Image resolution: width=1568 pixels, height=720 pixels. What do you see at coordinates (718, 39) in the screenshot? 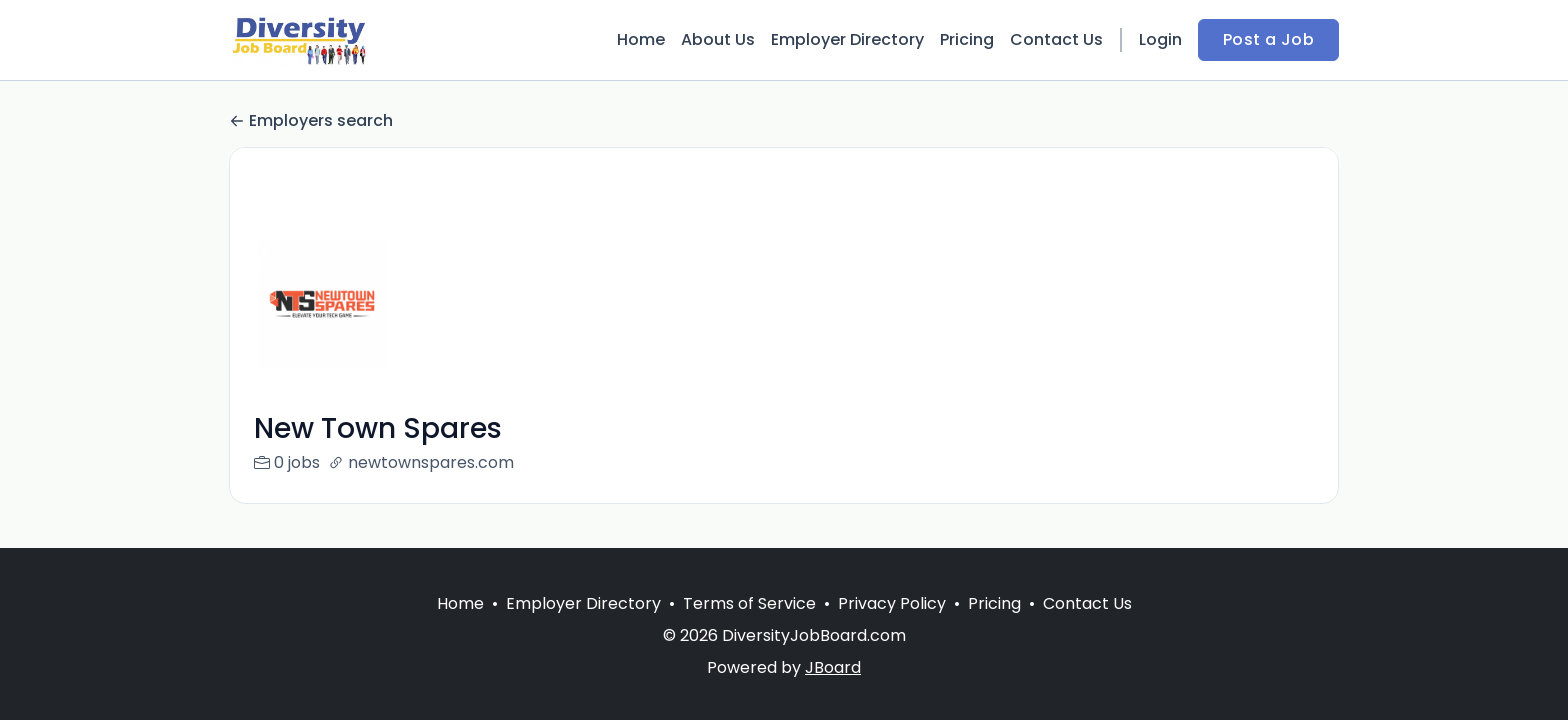
I see `About Us` at bounding box center [718, 39].